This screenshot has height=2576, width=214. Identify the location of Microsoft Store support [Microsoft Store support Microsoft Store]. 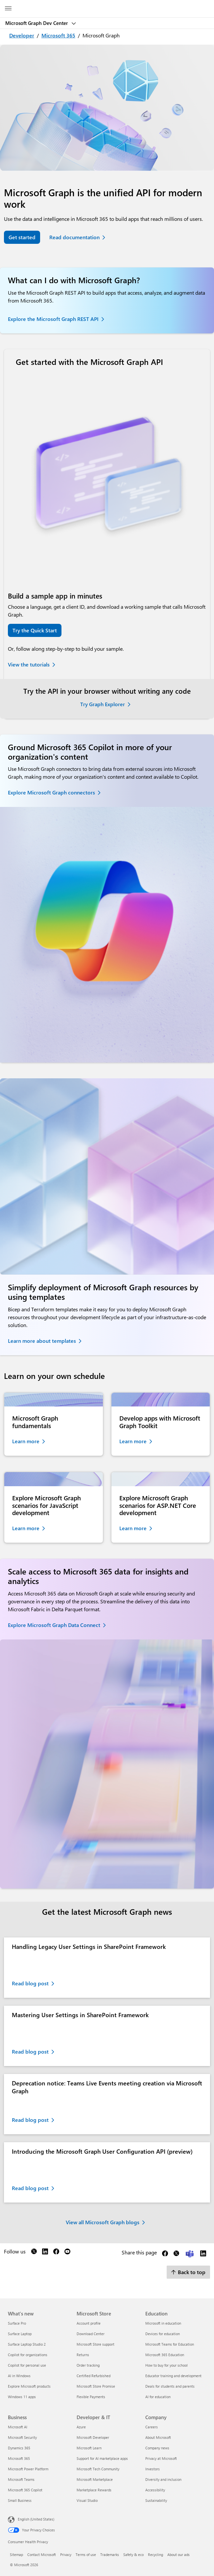
(95, 2344).